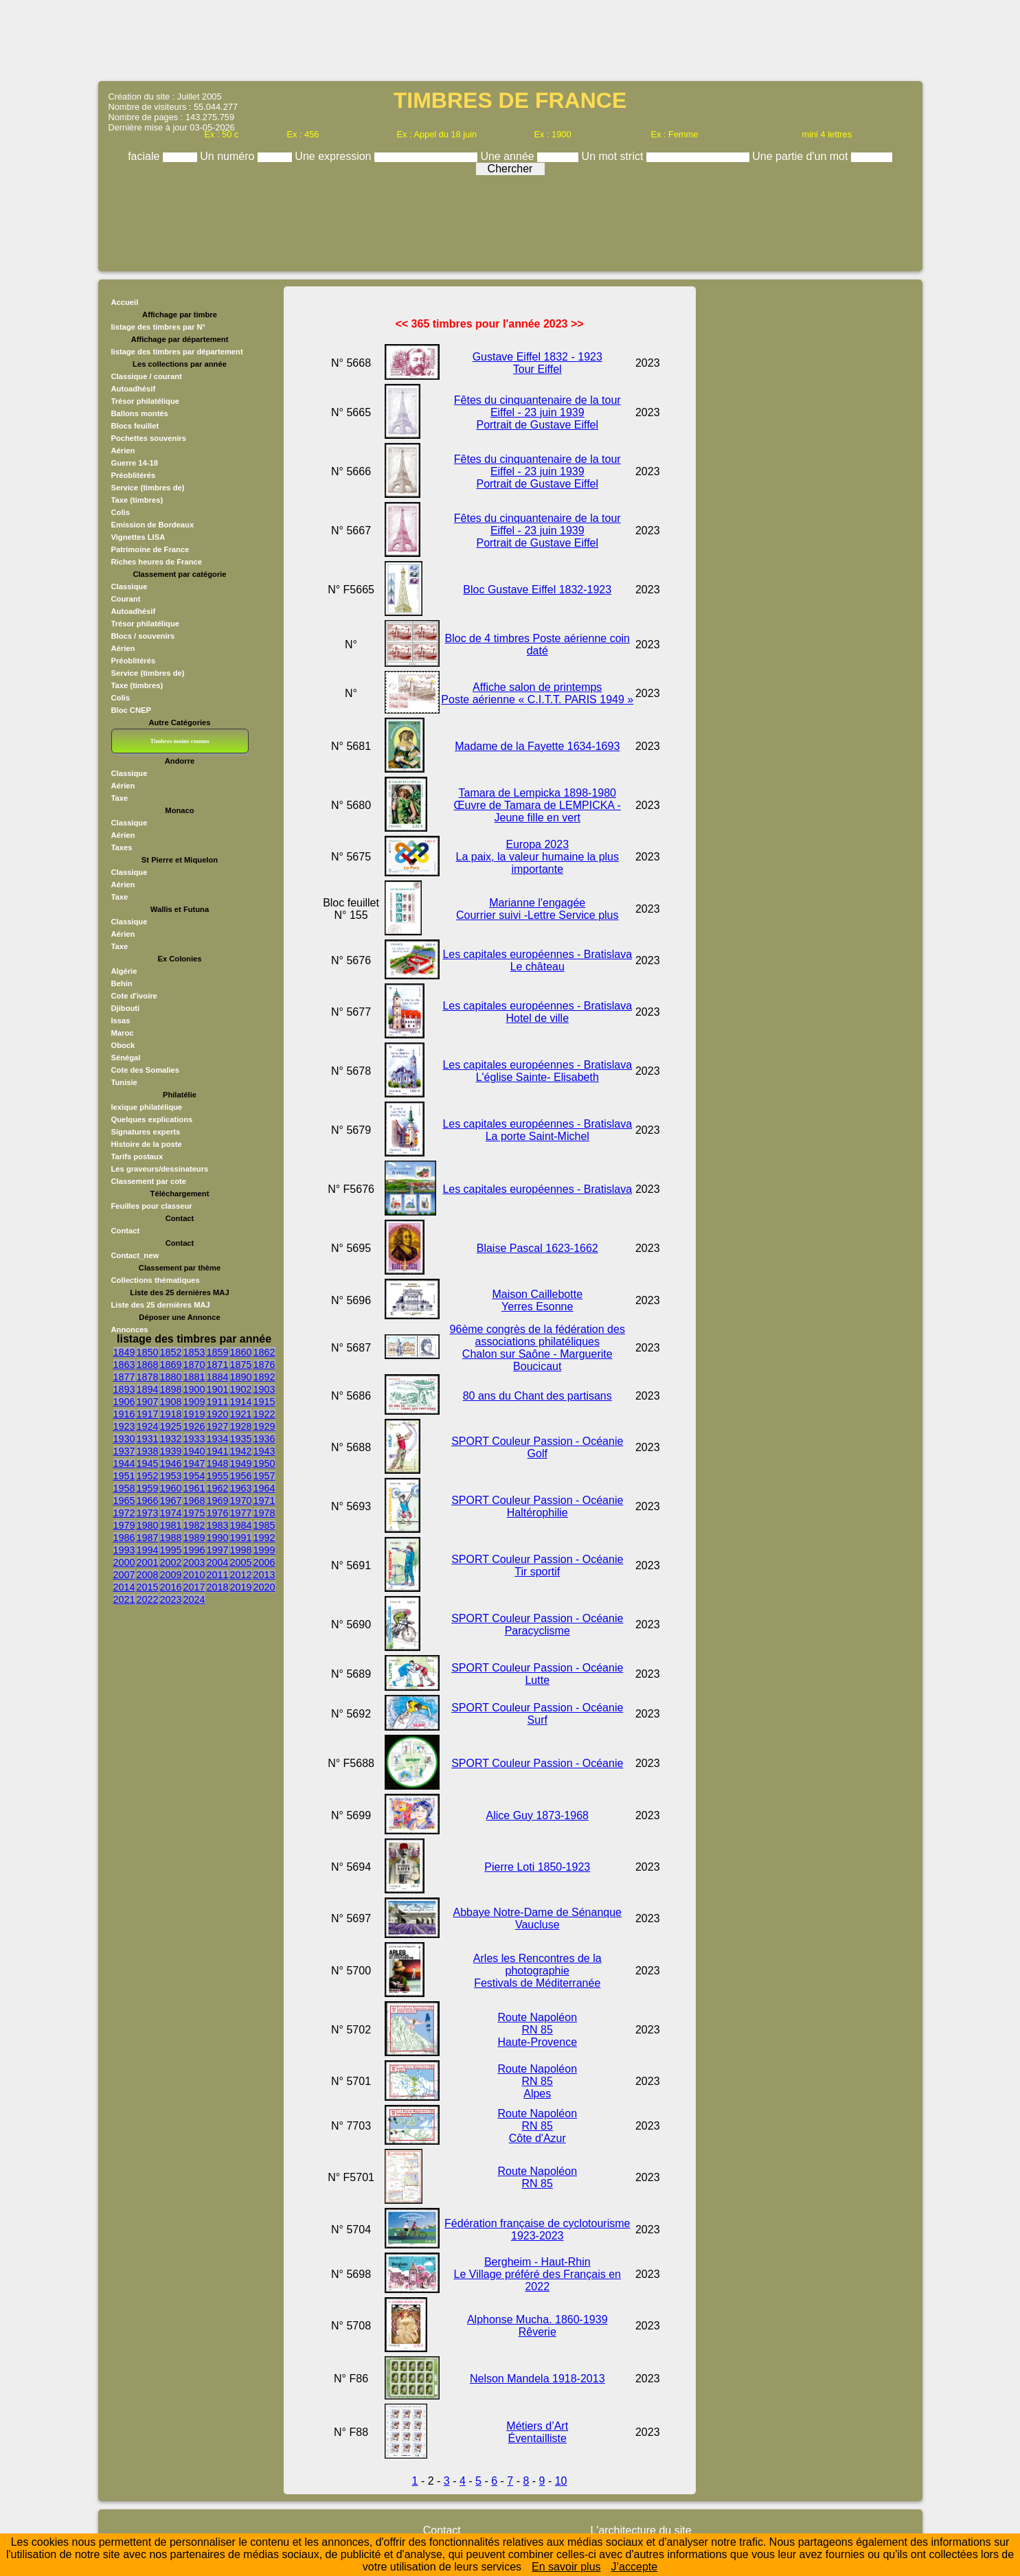 The width and height of the screenshot is (1020, 2576). Describe the element at coordinates (124, 1512) in the screenshot. I see `1972` at that location.